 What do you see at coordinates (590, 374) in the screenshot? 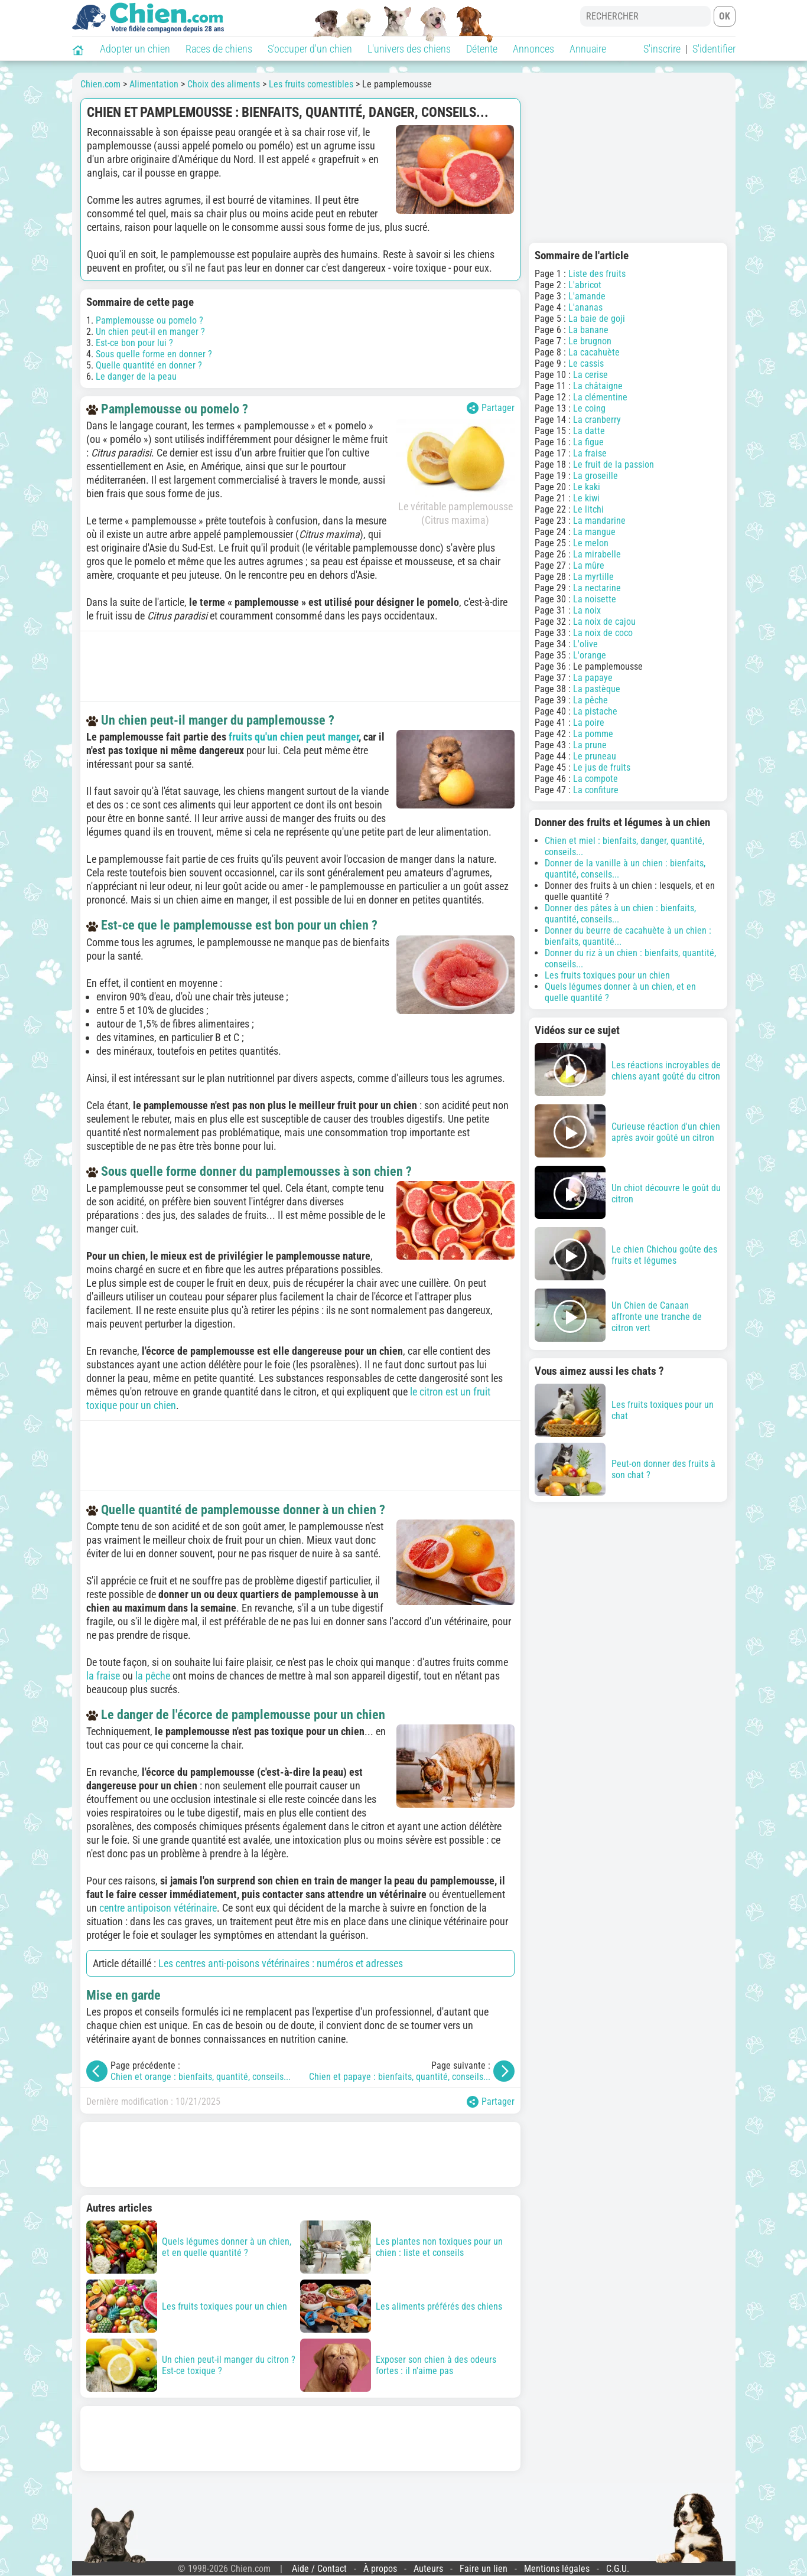
I see `La cerise` at bounding box center [590, 374].